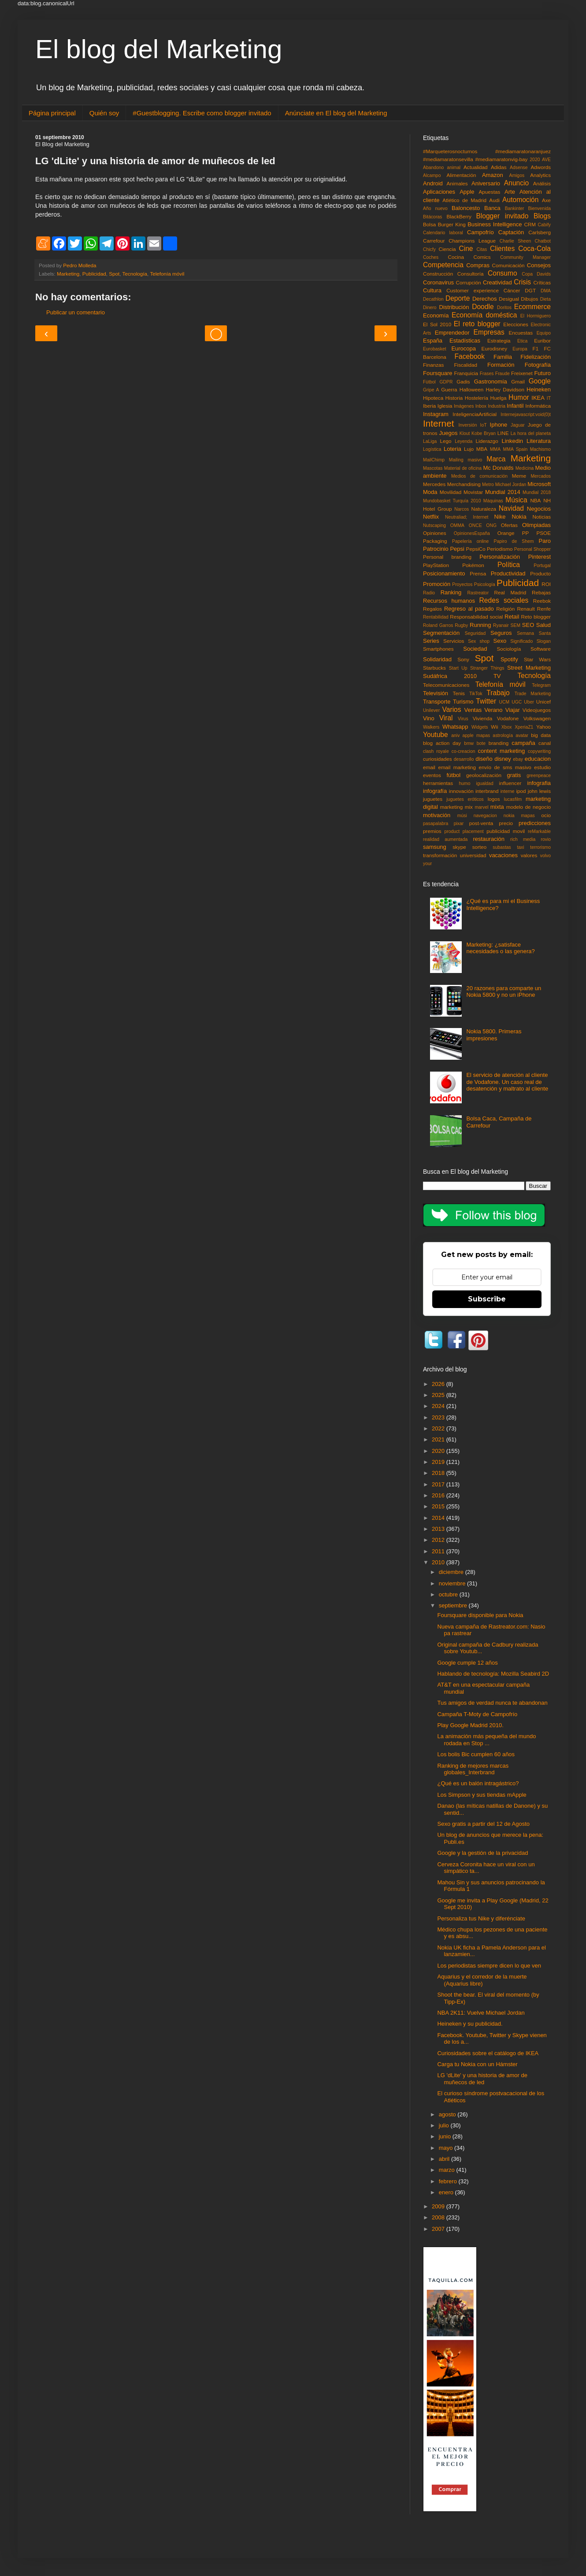 The image size is (586, 2576). I want to click on #mediamaratonvig-bay, so click(501, 159).